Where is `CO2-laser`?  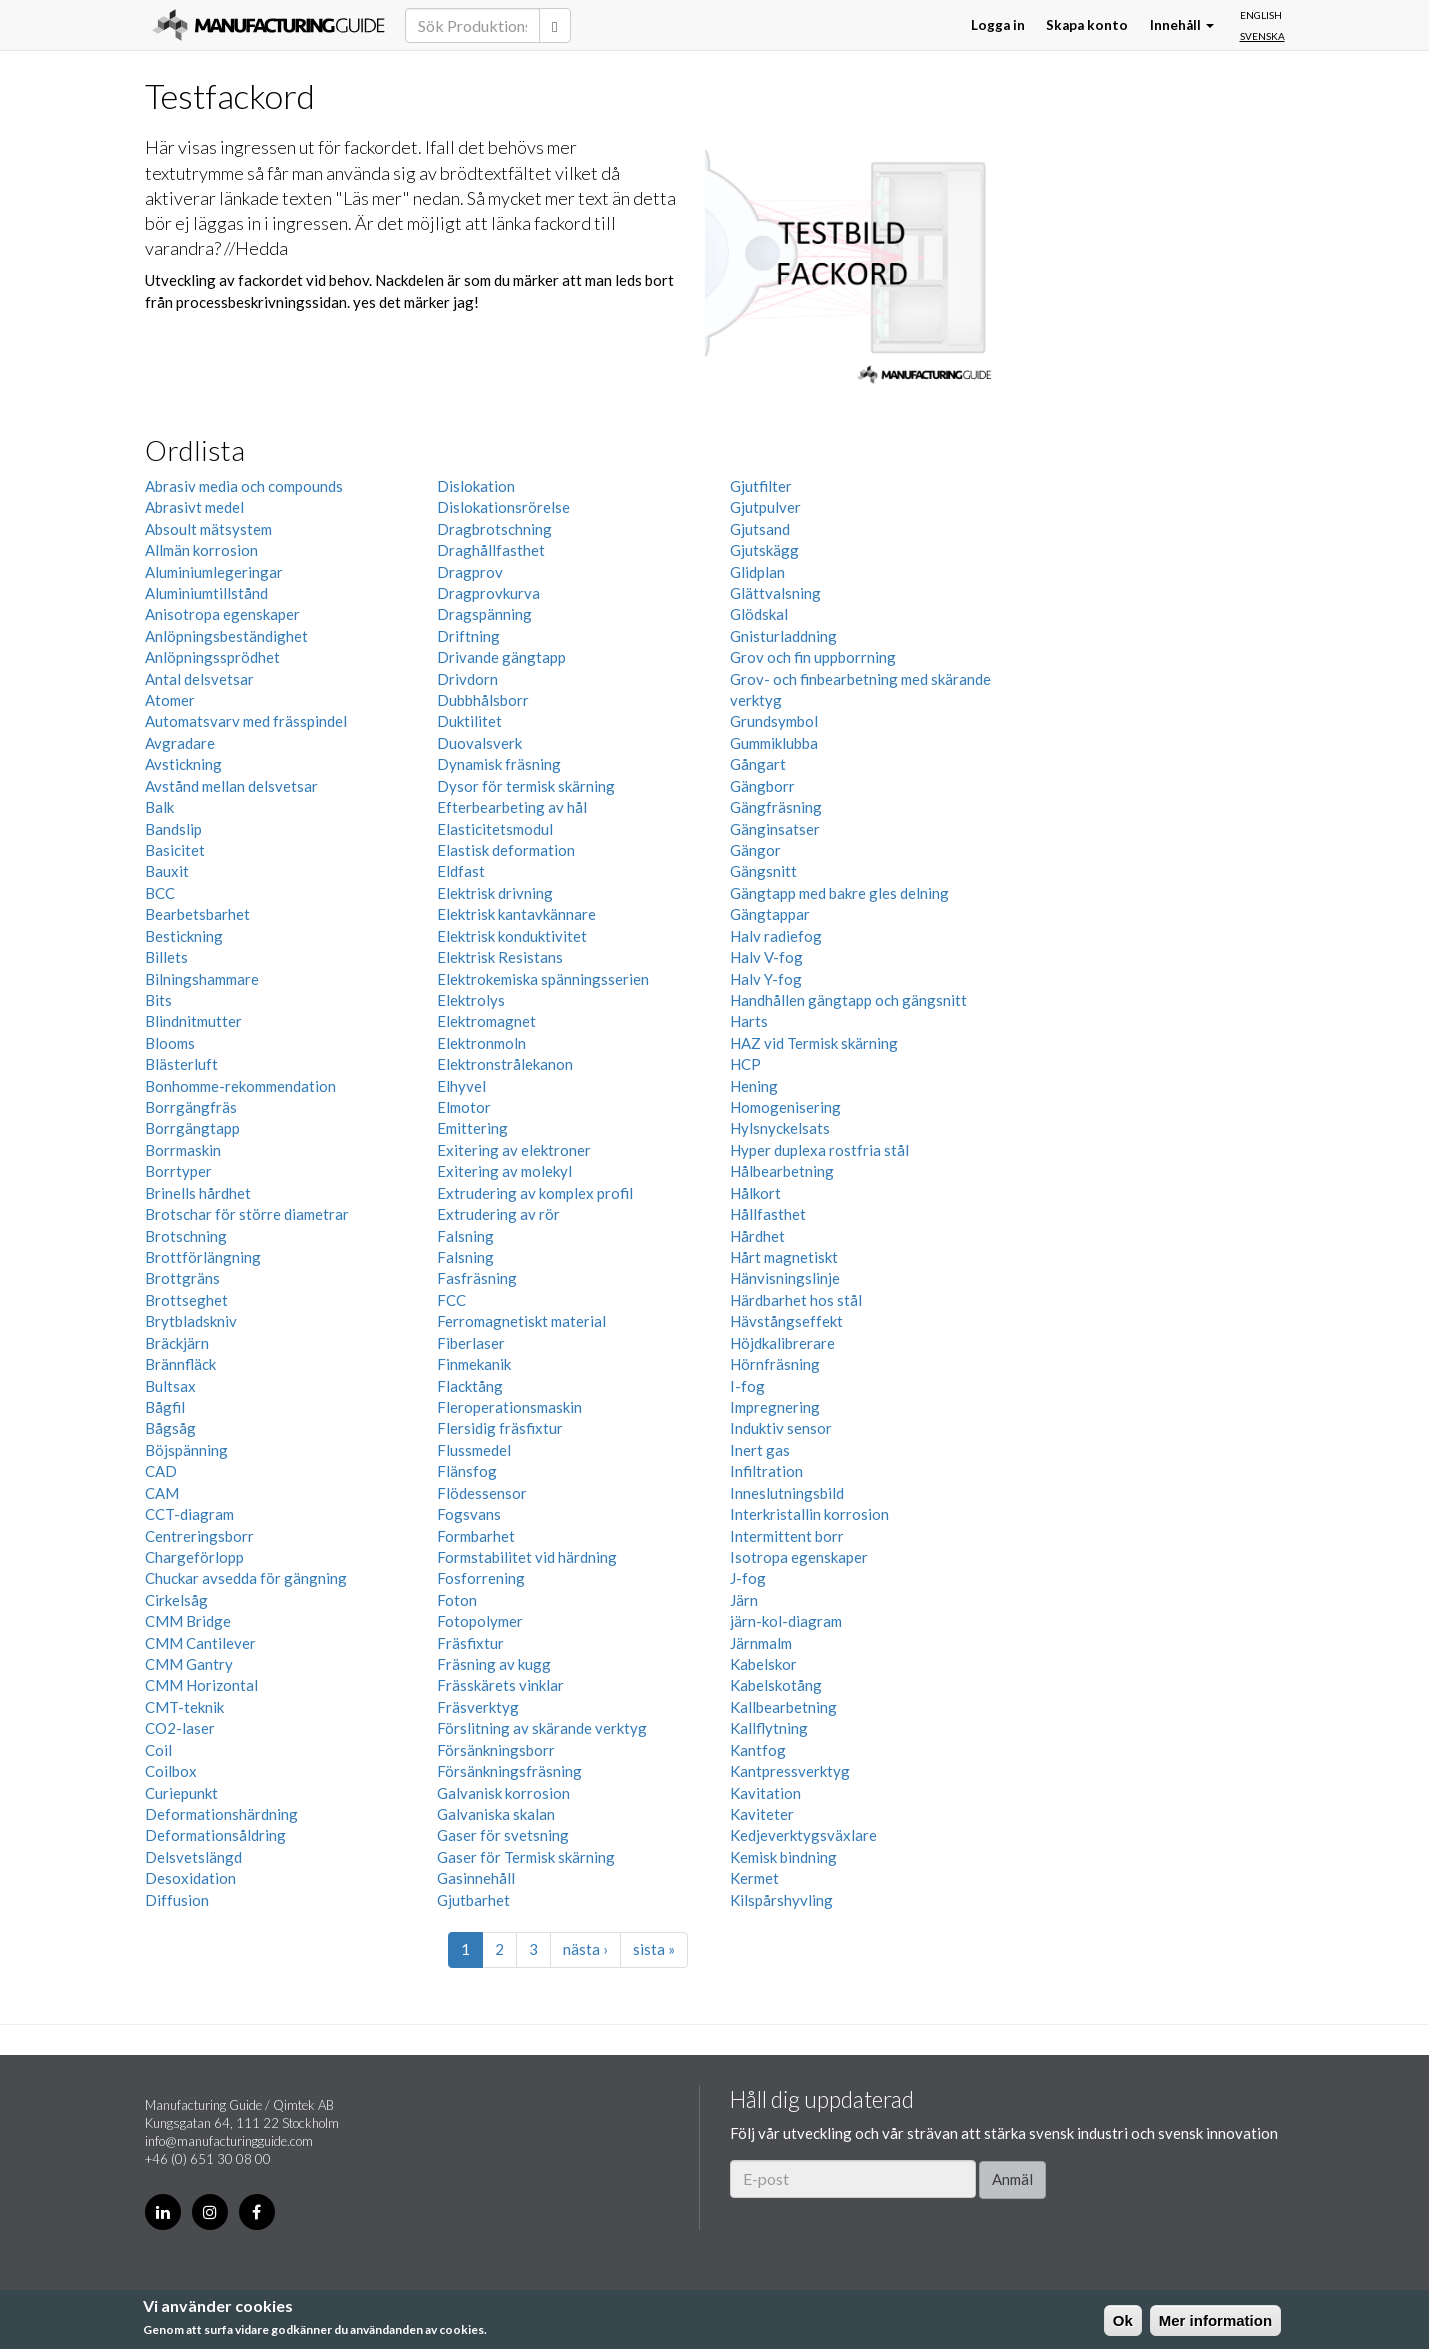 CO2-laser is located at coordinates (180, 1728).